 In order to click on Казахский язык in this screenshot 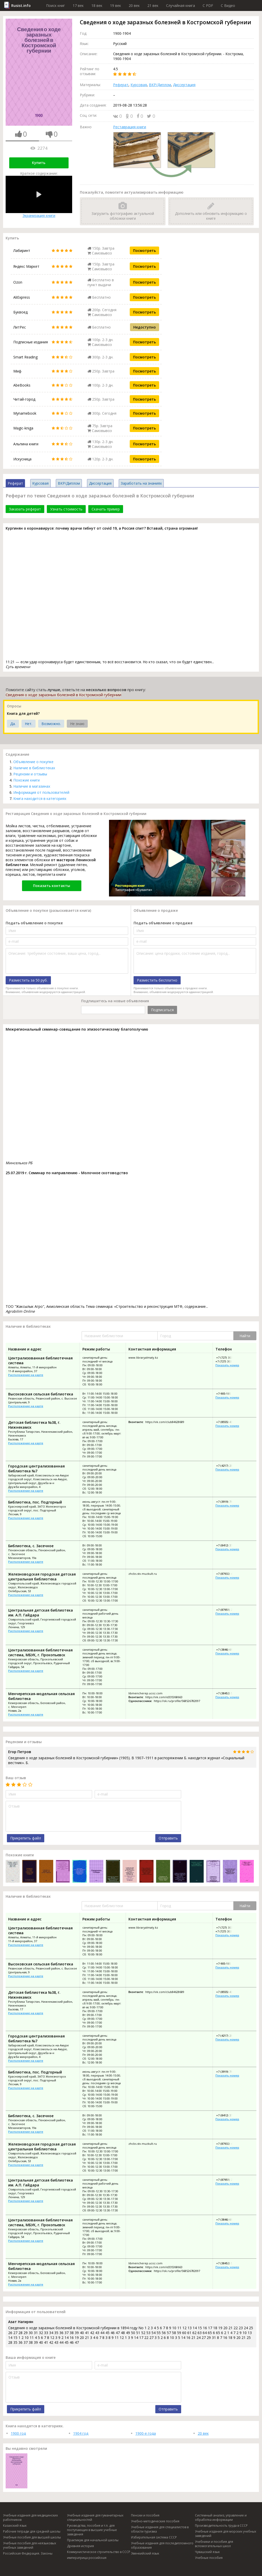, I will do `click(15, 2525)`.